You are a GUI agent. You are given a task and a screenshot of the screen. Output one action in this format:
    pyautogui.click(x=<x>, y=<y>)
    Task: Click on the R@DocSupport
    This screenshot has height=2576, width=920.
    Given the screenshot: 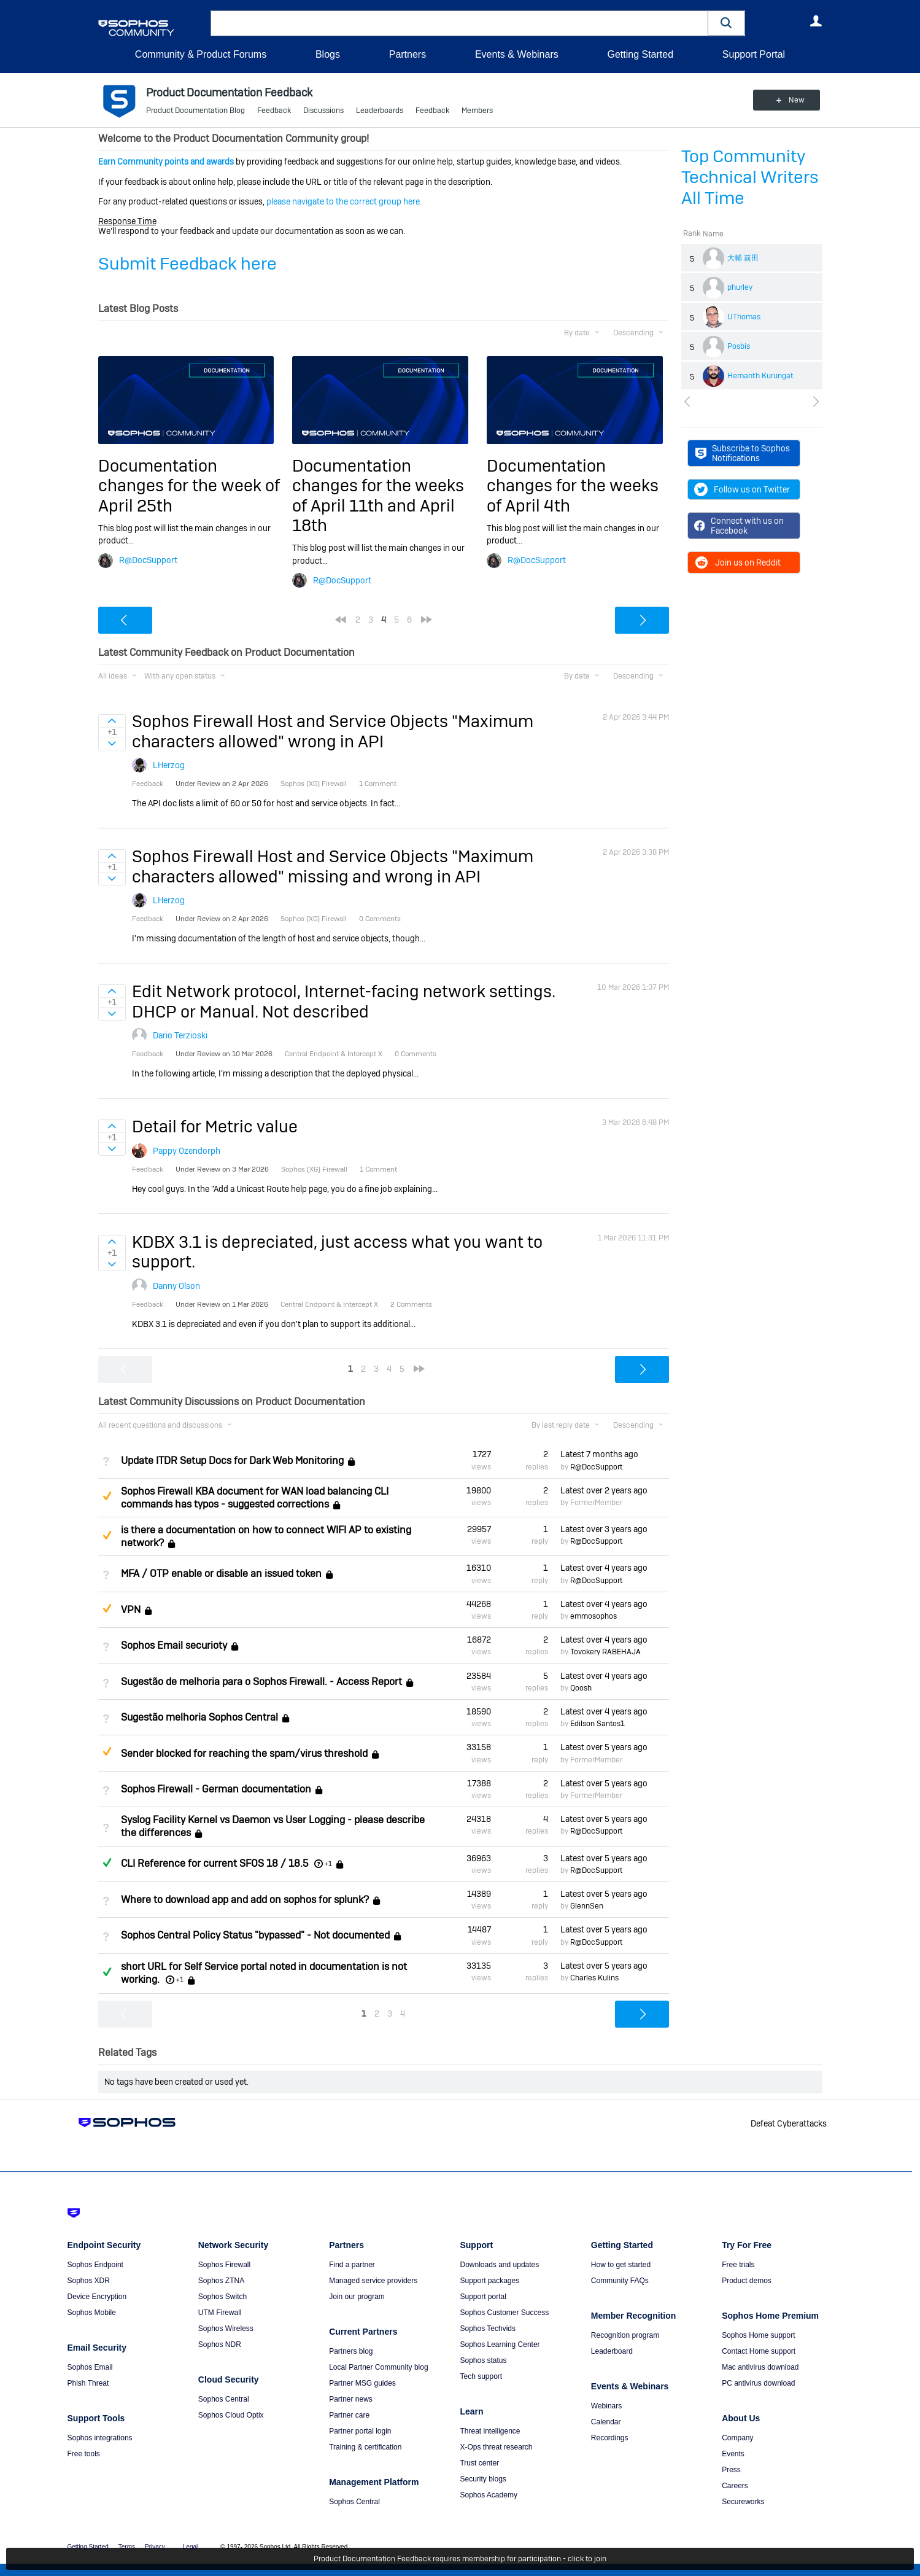 What is the action you would take?
    pyautogui.click(x=148, y=560)
    